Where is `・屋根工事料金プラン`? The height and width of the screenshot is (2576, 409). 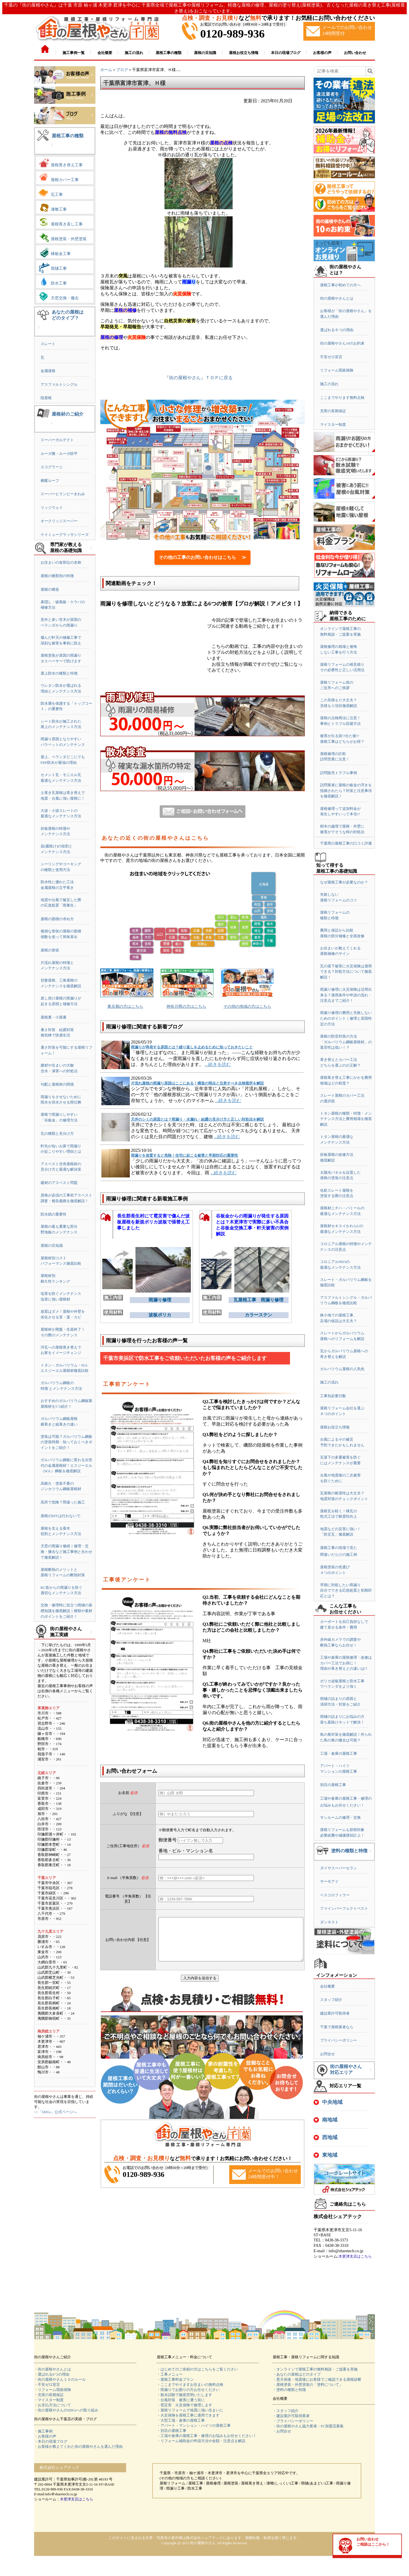
・屋根工事料金プラン is located at coordinates (175, 2379).